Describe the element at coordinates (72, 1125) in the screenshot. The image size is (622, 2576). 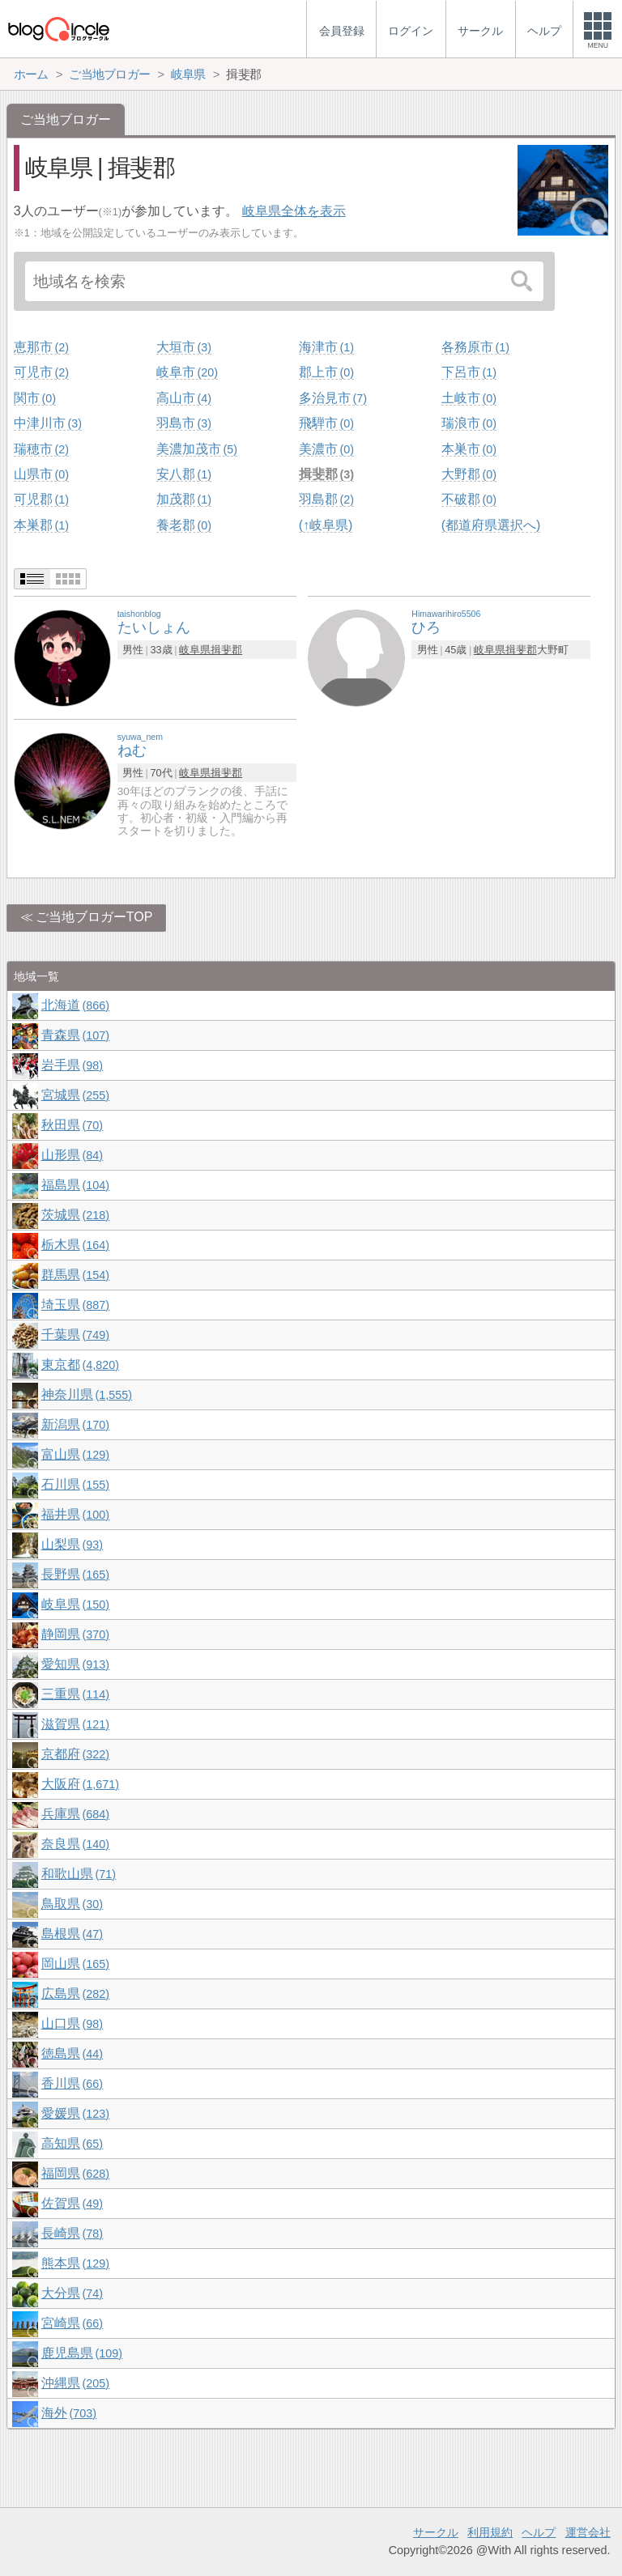
I see `秋田県` at that location.